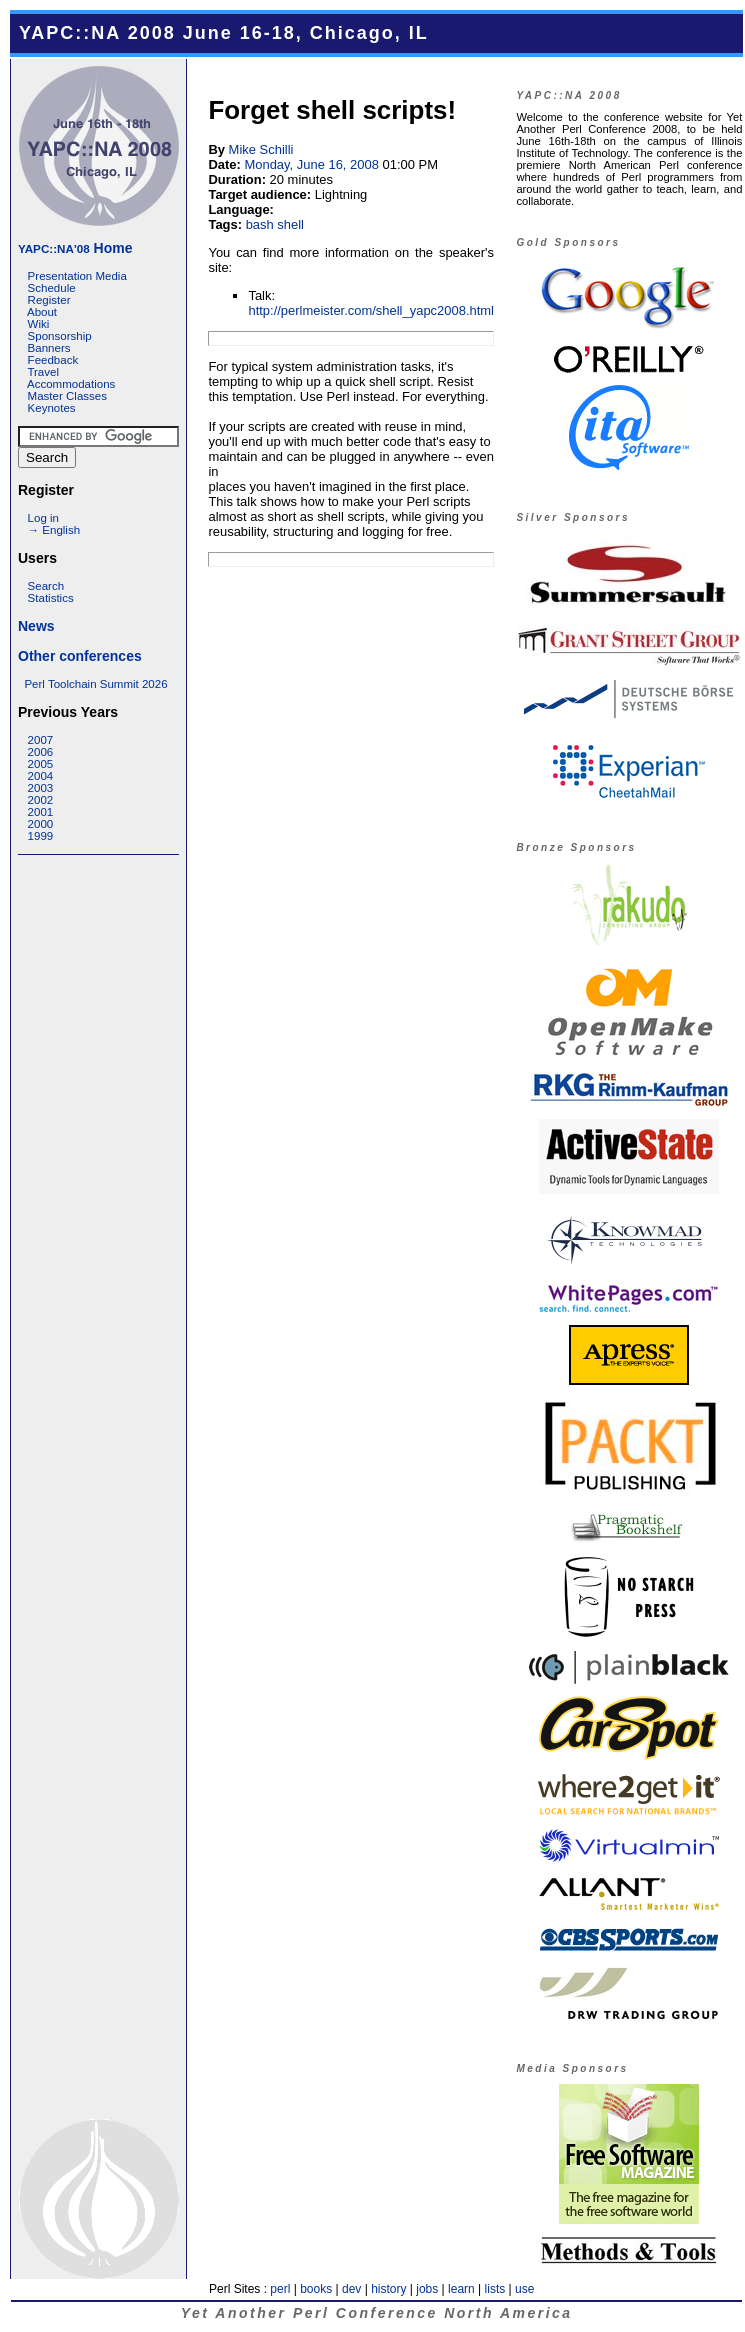 This screenshot has width=745, height=2332. I want to click on → English, so click(54, 530).